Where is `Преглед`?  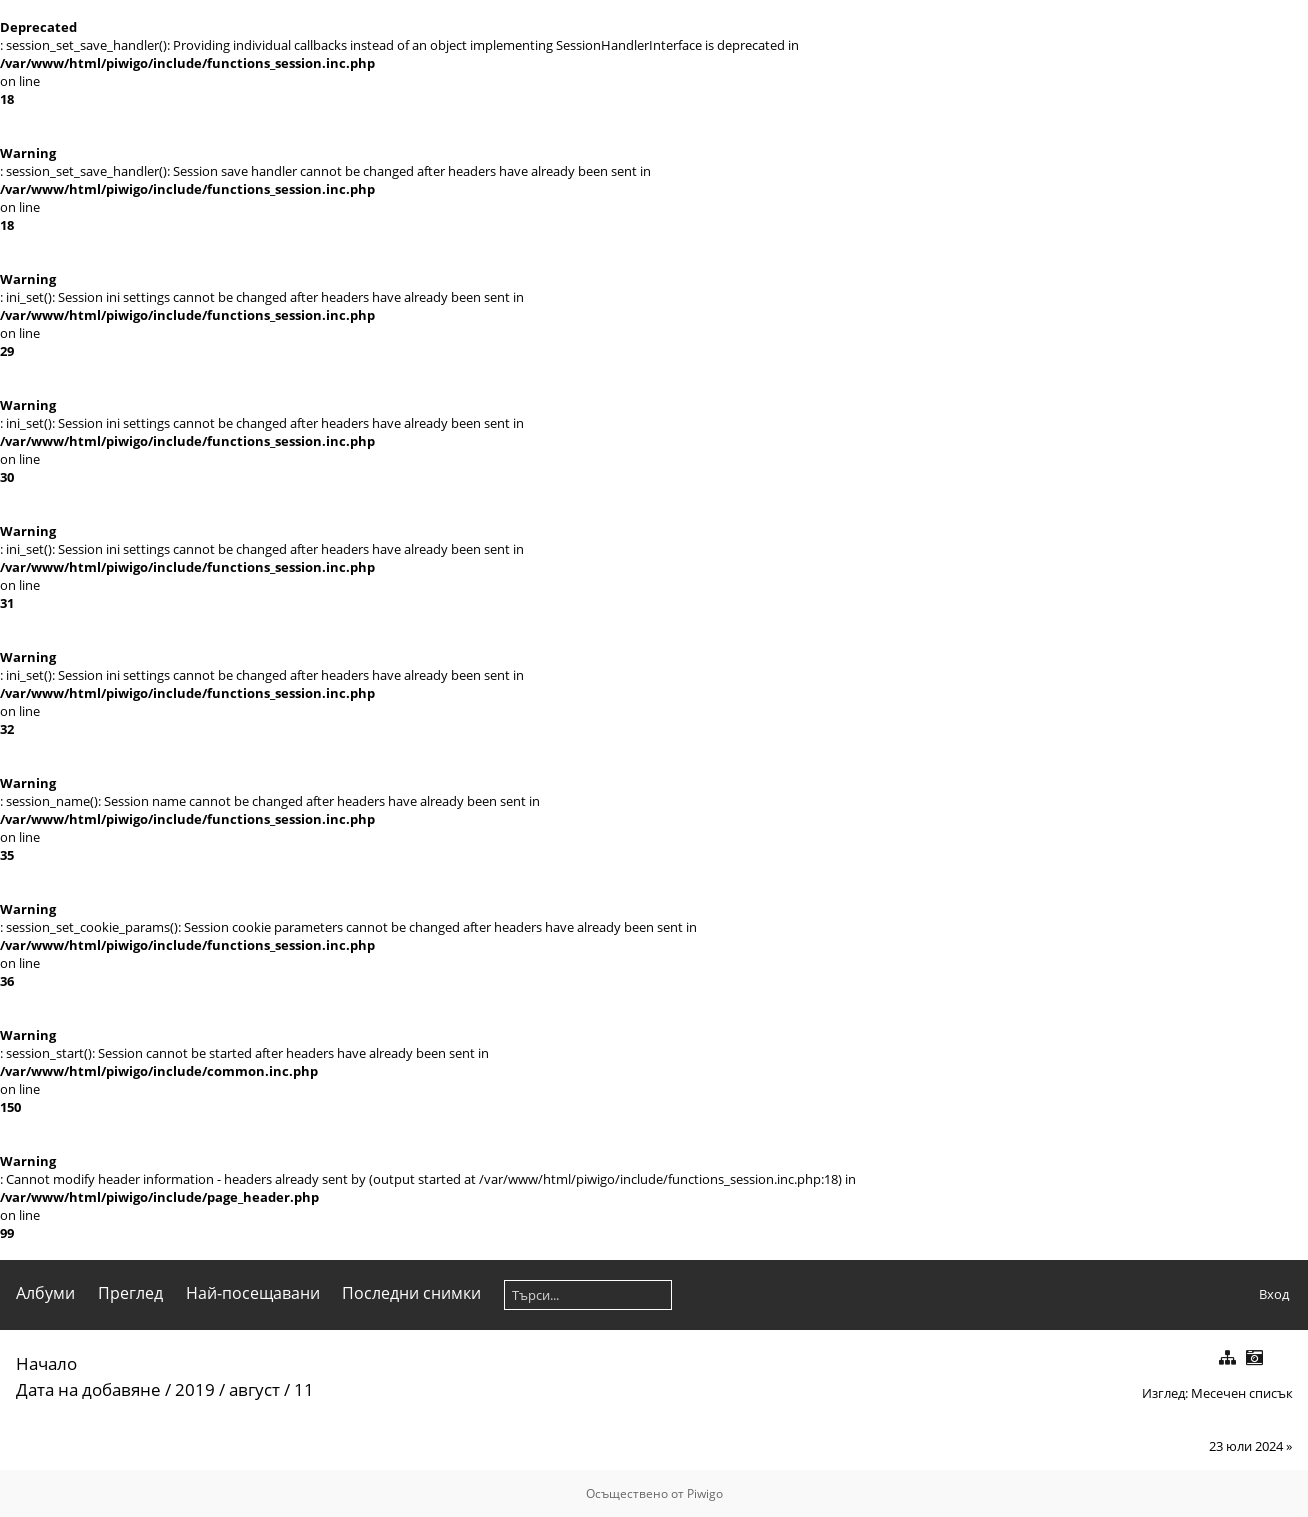 Преглед is located at coordinates (130, 1293).